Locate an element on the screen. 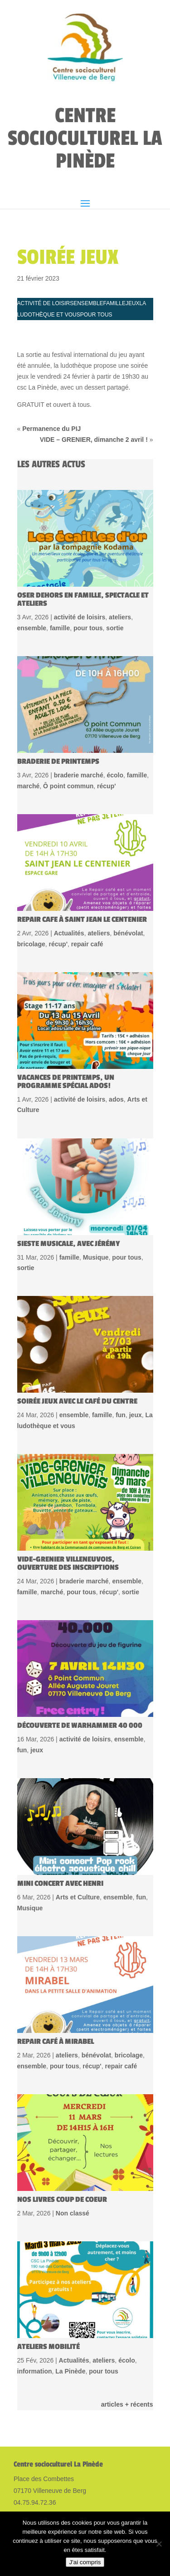 The width and height of the screenshot is (170, 2576). braderie marché is located at coordinates (78, 709).